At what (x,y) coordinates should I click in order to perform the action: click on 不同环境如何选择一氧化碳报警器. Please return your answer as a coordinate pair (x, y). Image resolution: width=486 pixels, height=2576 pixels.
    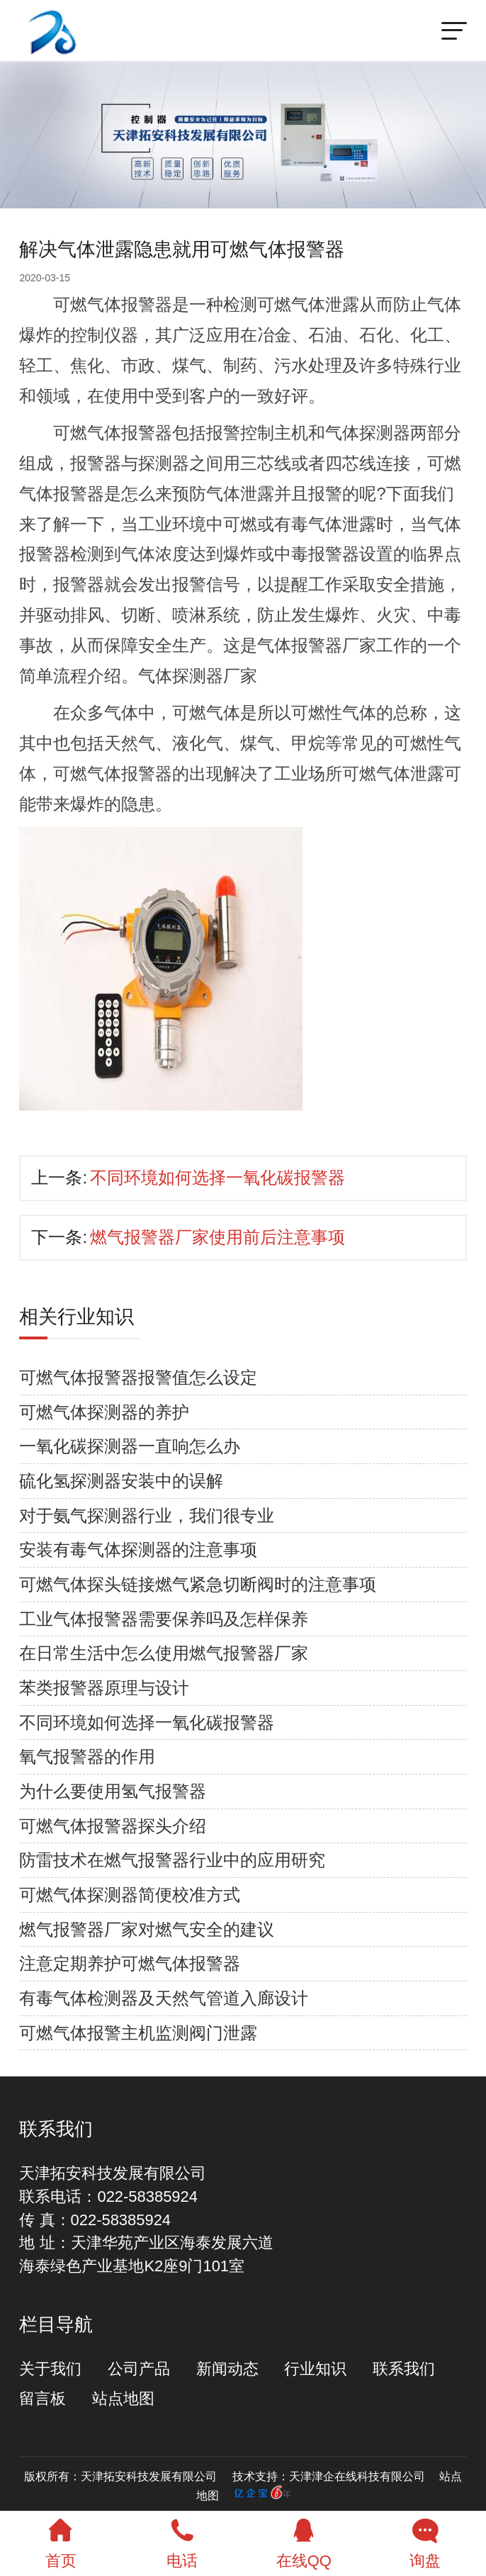
    Looking at the image, I should click on (217, 1177).